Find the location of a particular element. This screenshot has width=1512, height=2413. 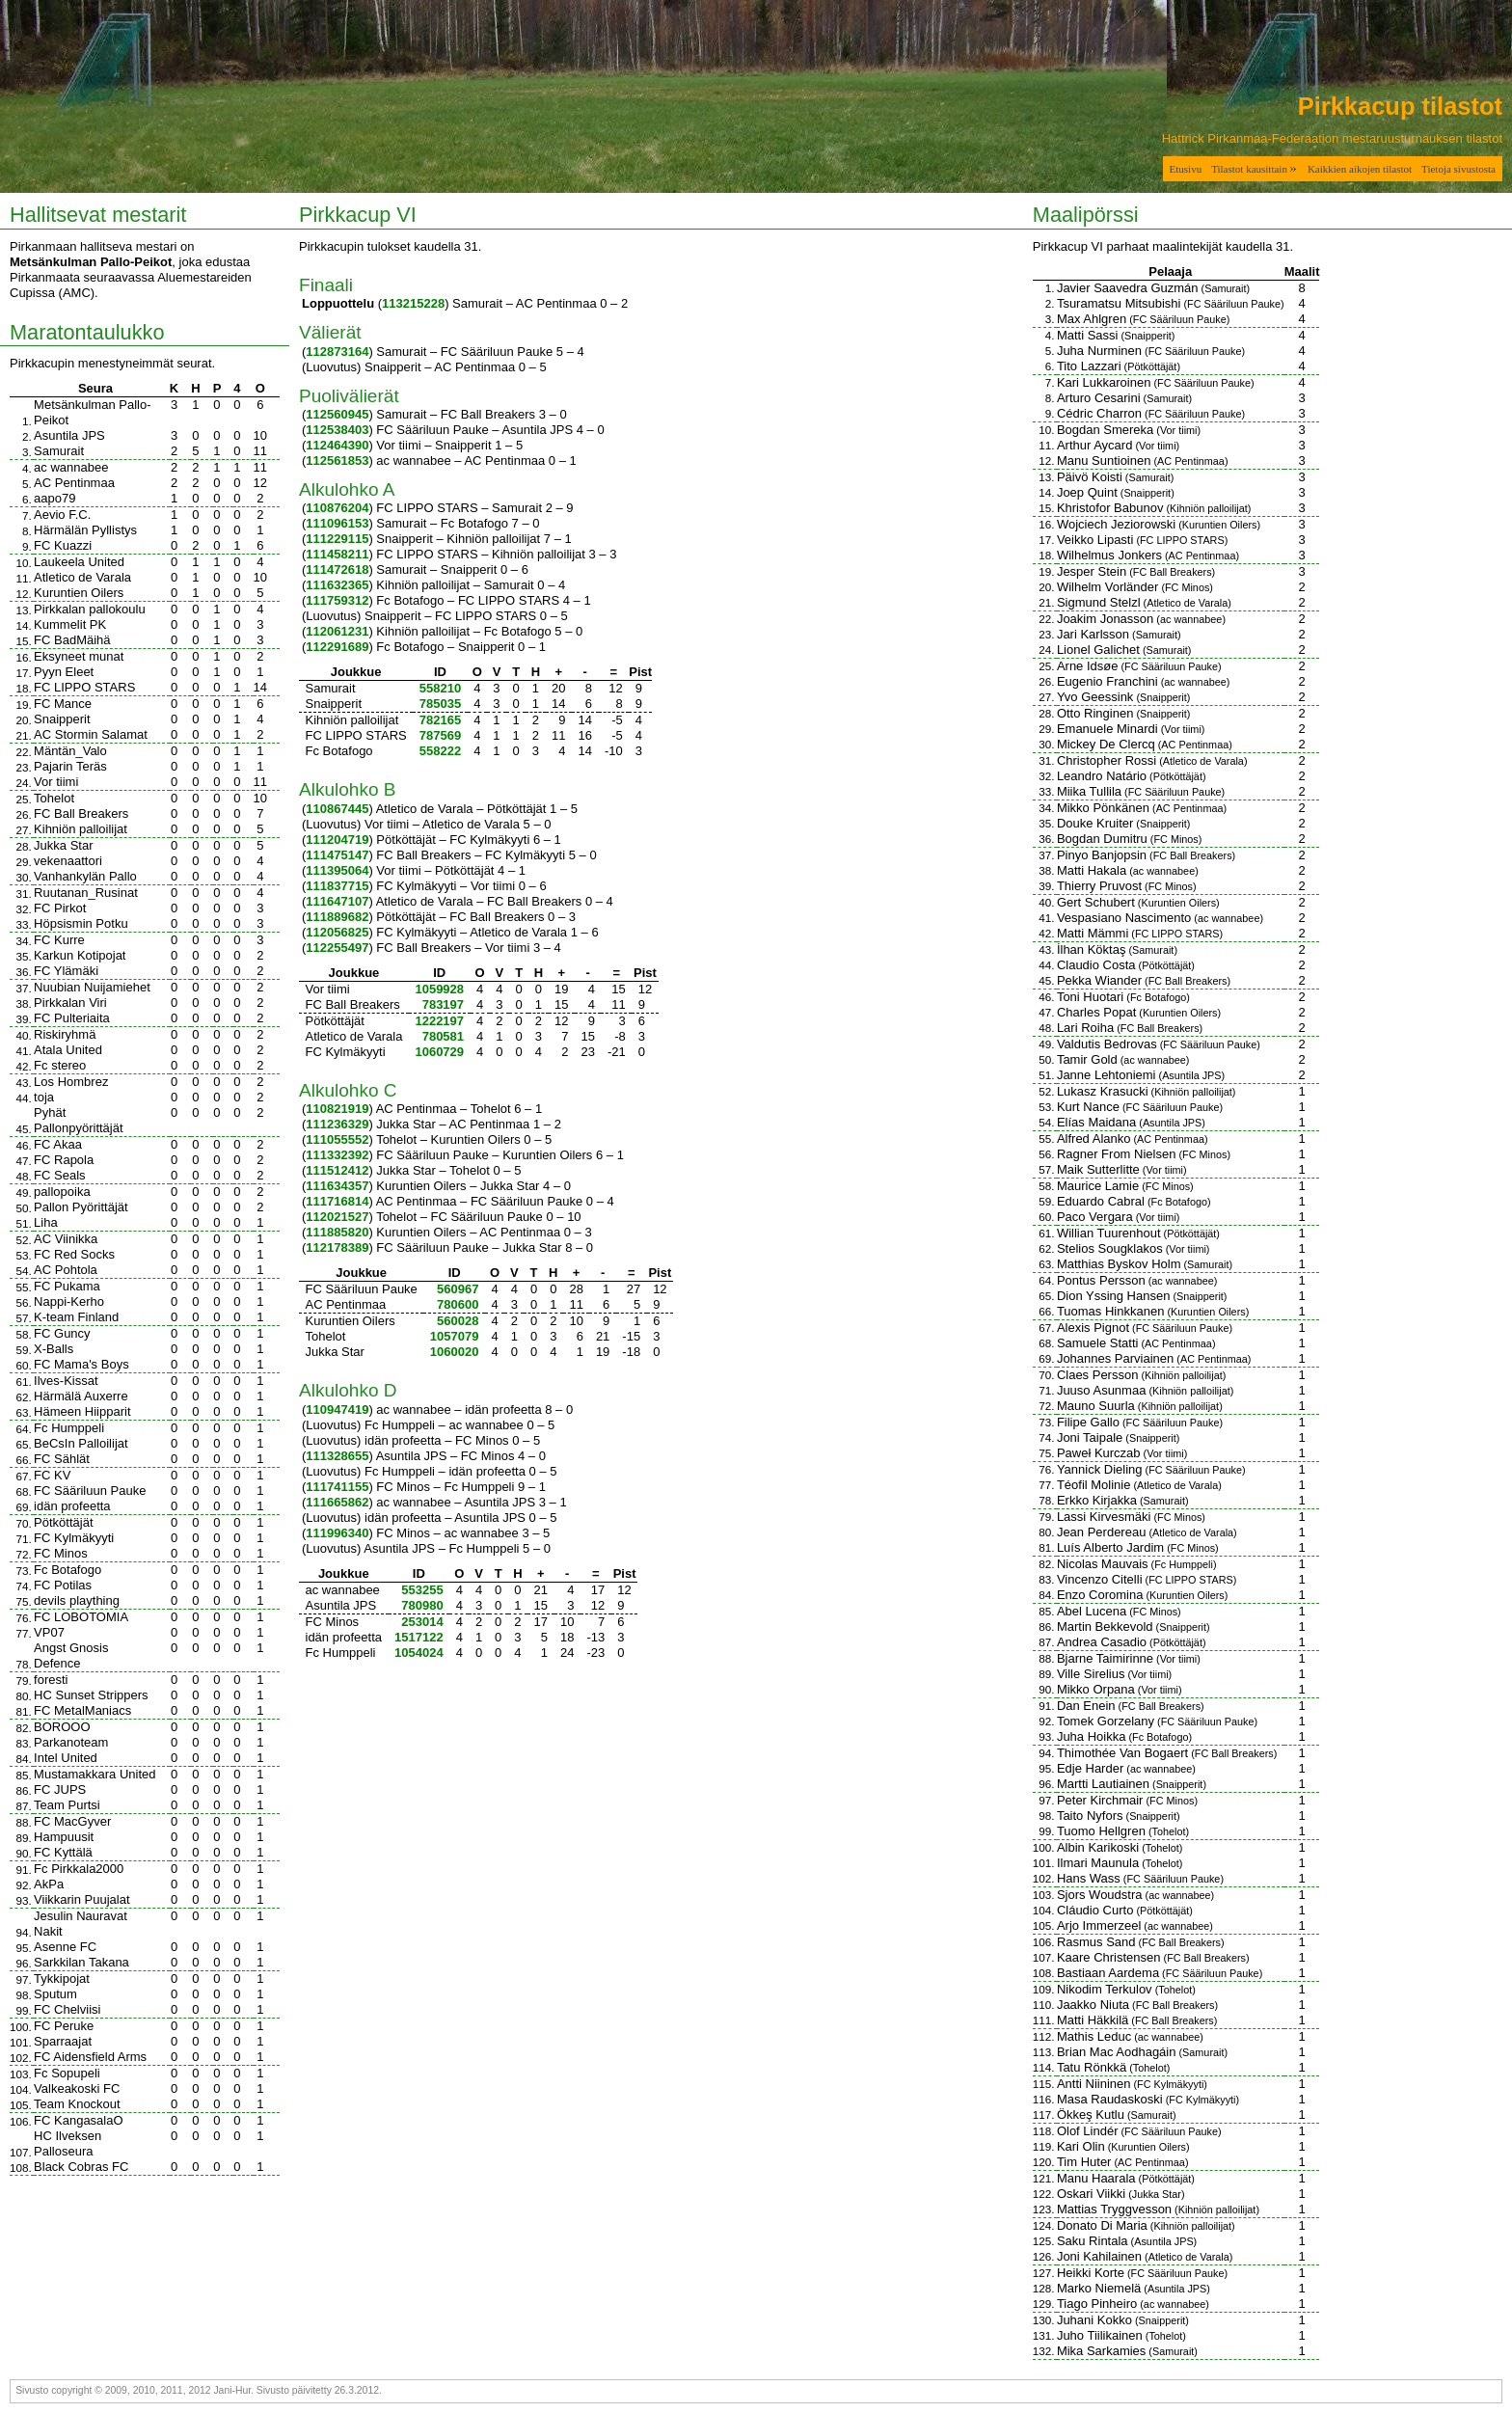

Jesper Stein is located at coordinates (1091, 571).